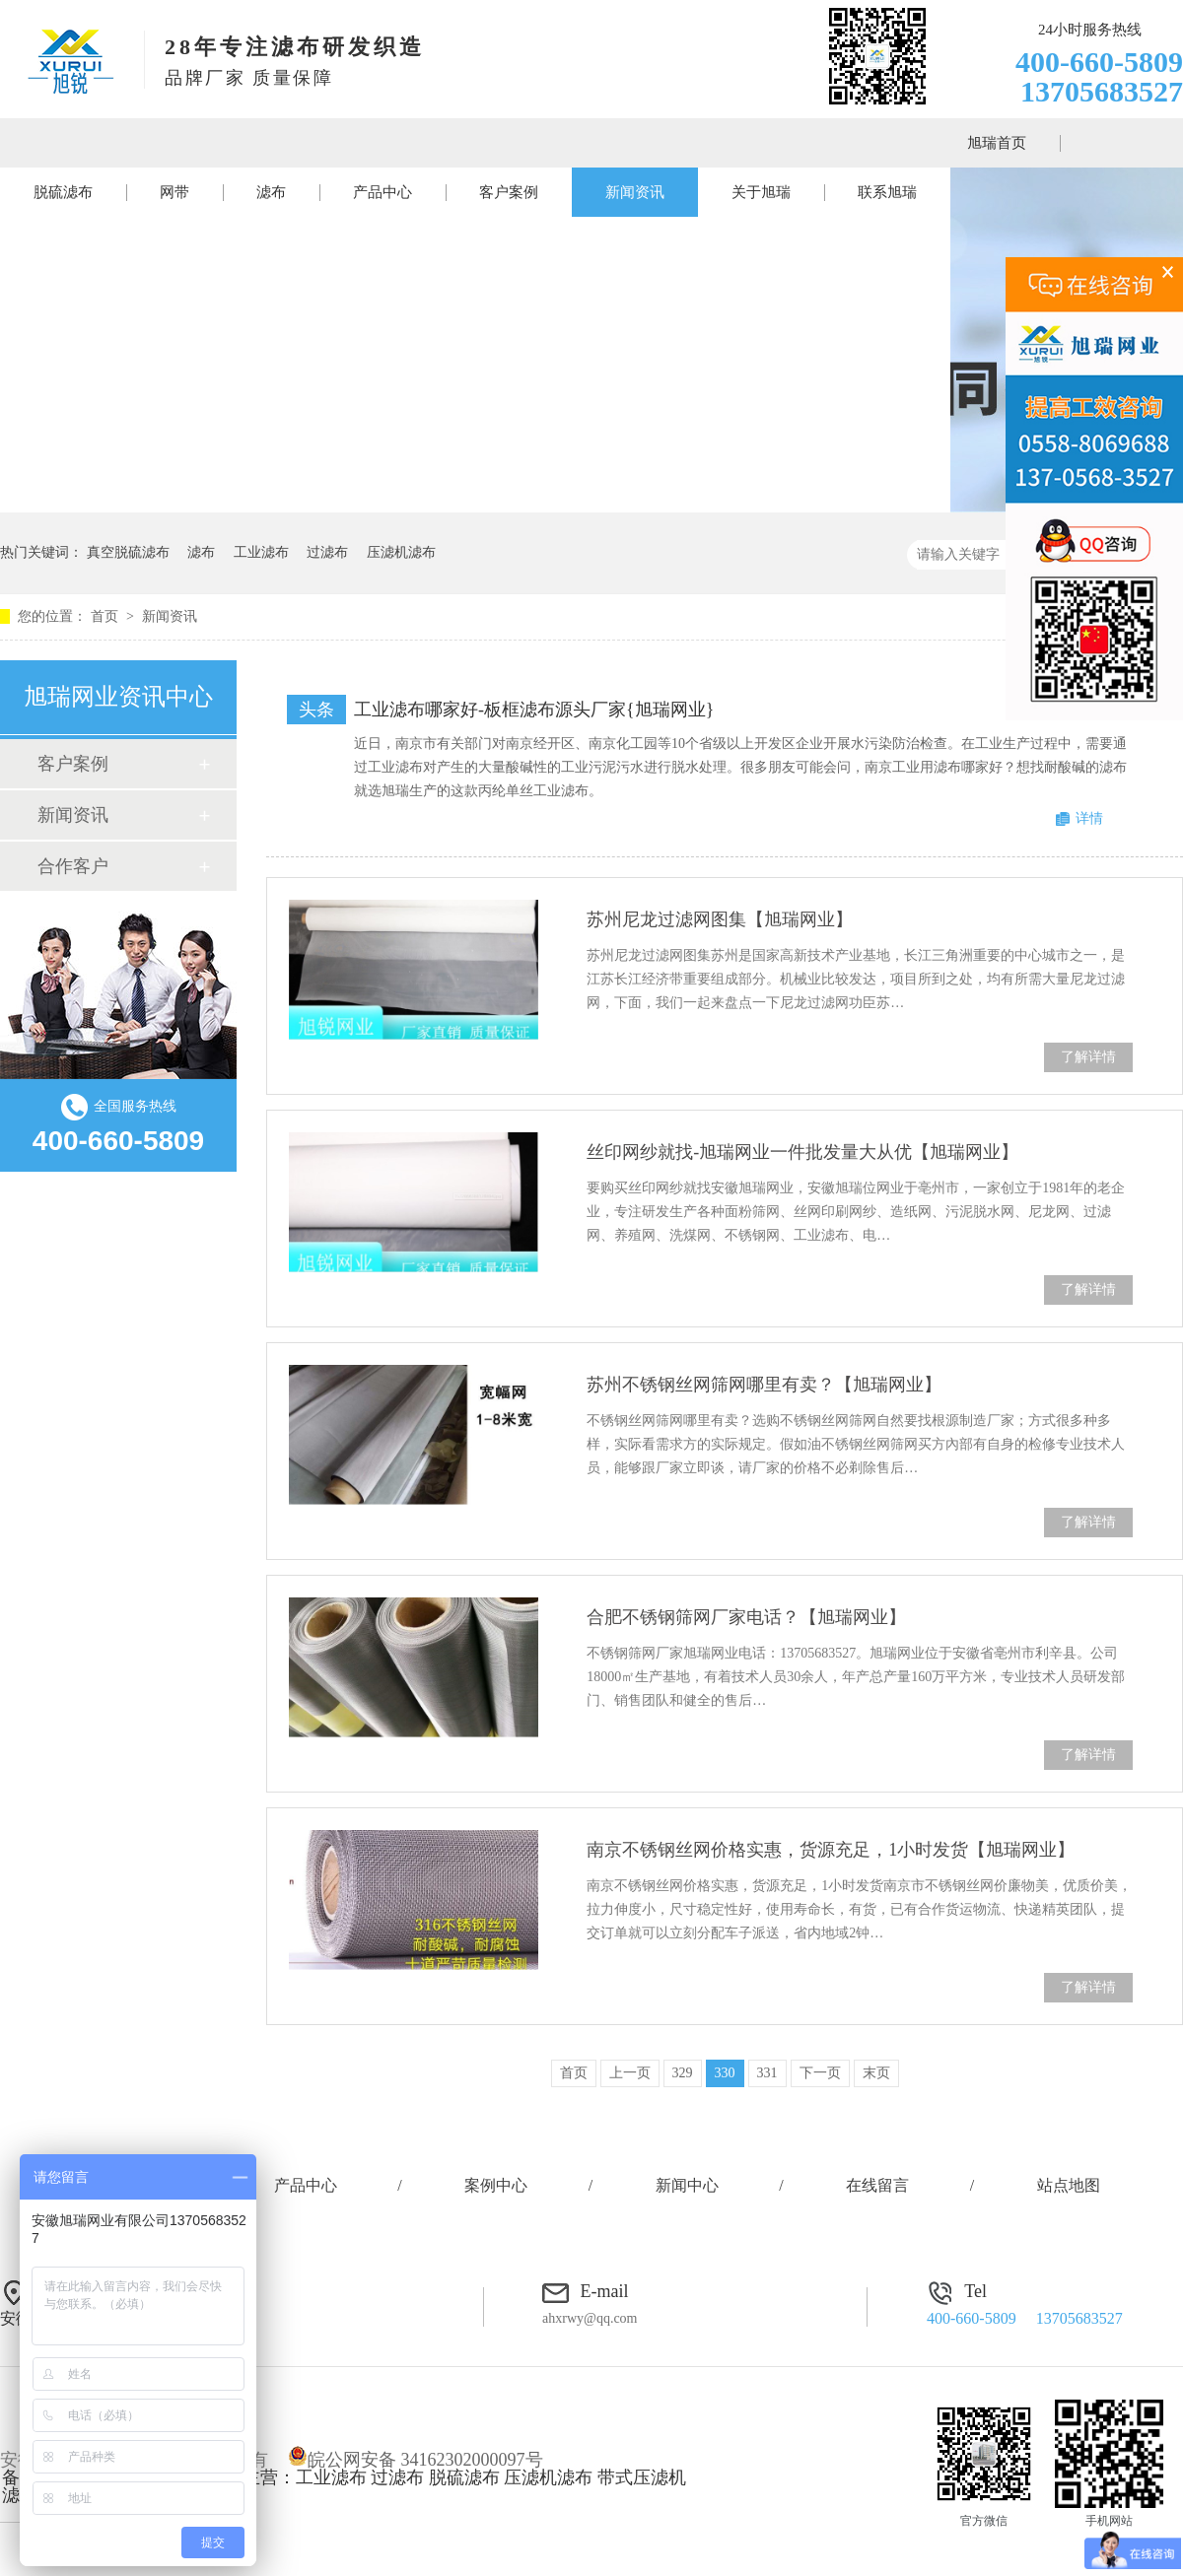 The width and height of the screenshot is (1183, 2576). I want to click on 工业滤布哪家好-板框滤布源头厂家{旭瑞网业}, so click(534, 709).